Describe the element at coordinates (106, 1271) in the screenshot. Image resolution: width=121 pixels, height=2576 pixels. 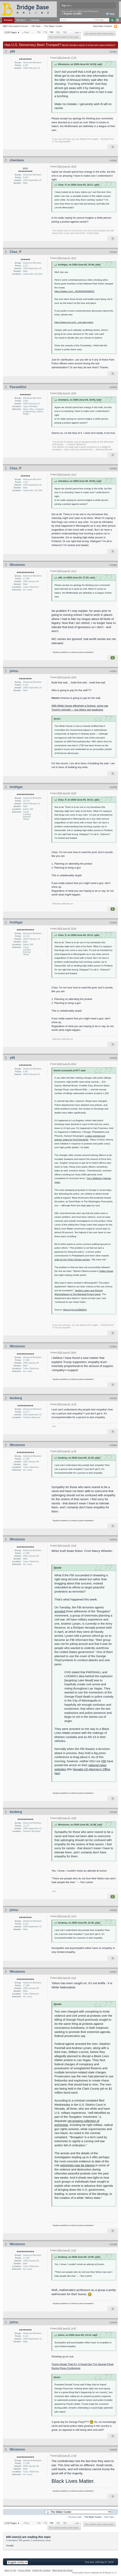
I see `Twitter thread` at that location.